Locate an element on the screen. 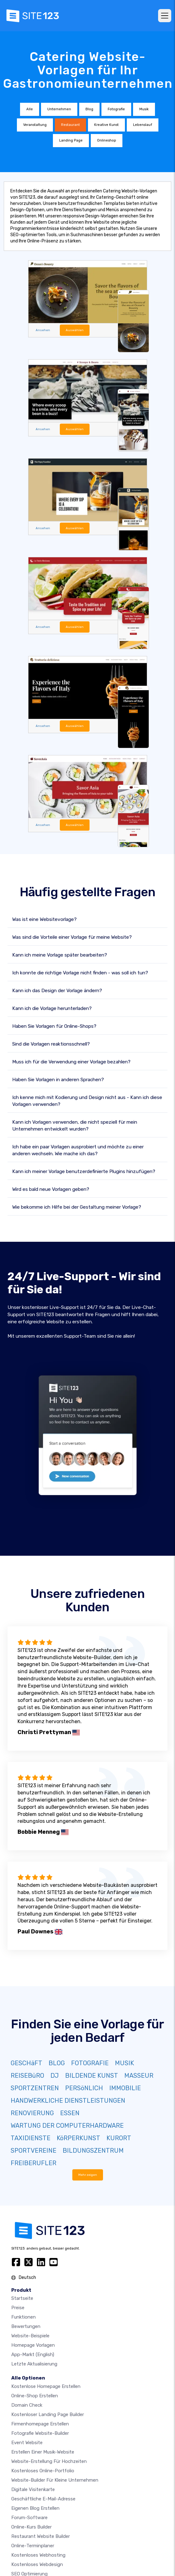  Firmenhomepage erstellen is located at coordinates (40, 2424).